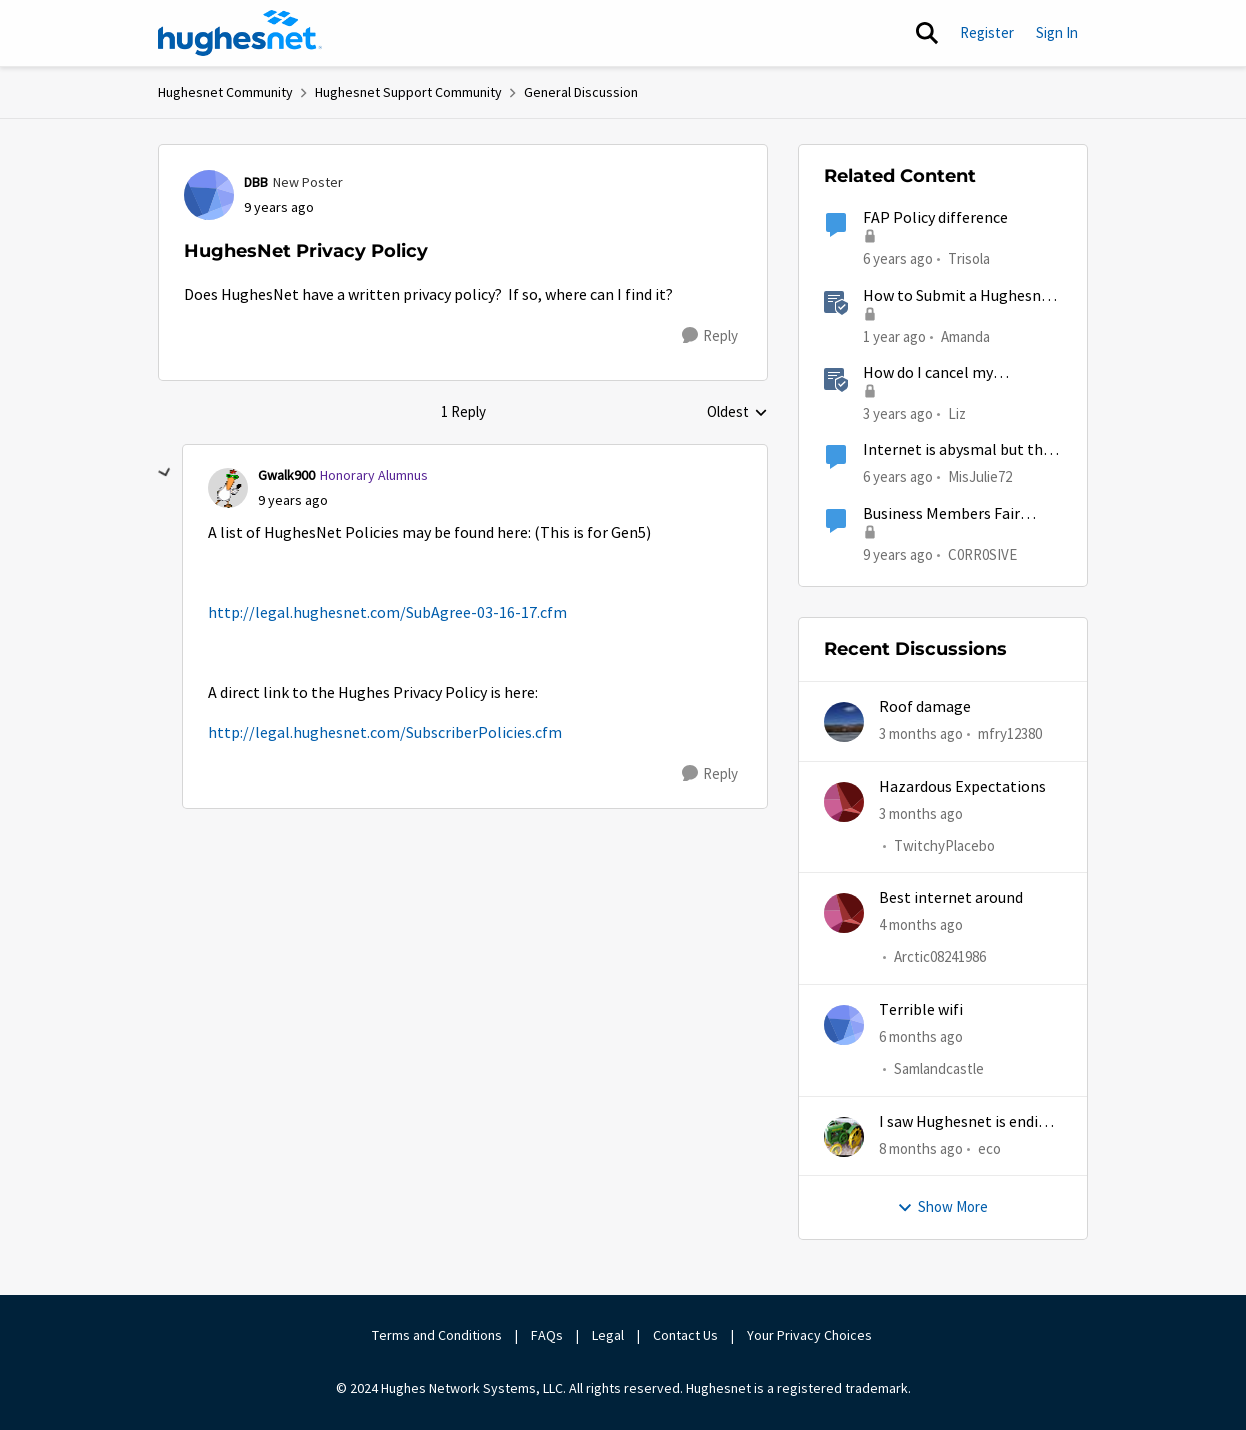 Image resolution: width=1246 pixels, height=1430 pixels. Describe the element at coordinates (408, 92) in the screenshot. I see `Hughesnet Support Community [Go back to Hughesnet Support Community]` at that location.